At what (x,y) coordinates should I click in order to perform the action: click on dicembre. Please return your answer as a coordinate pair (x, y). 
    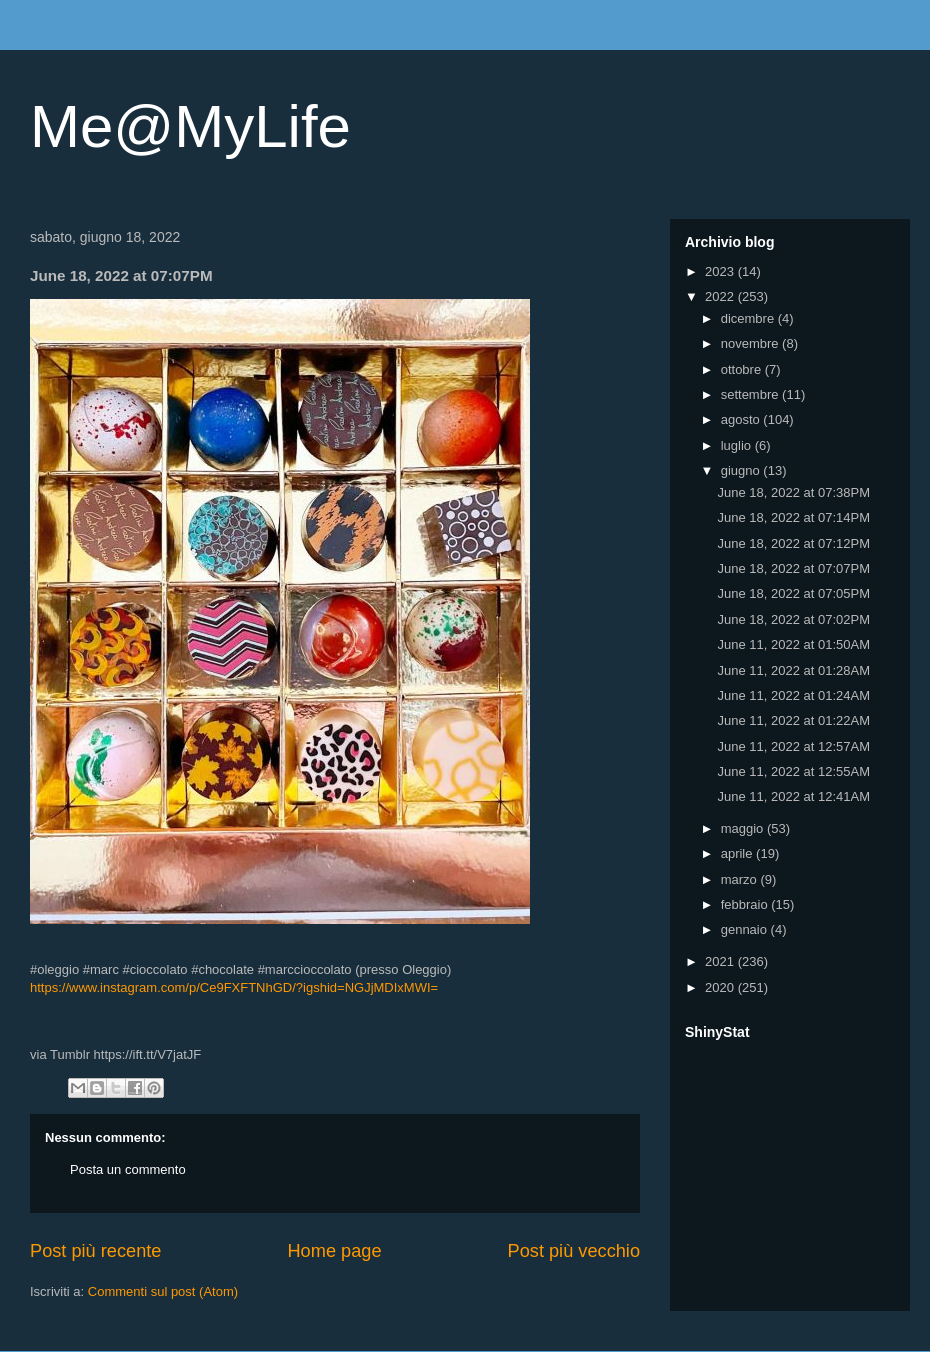
    Looking at the image, I should click on (749, 318).